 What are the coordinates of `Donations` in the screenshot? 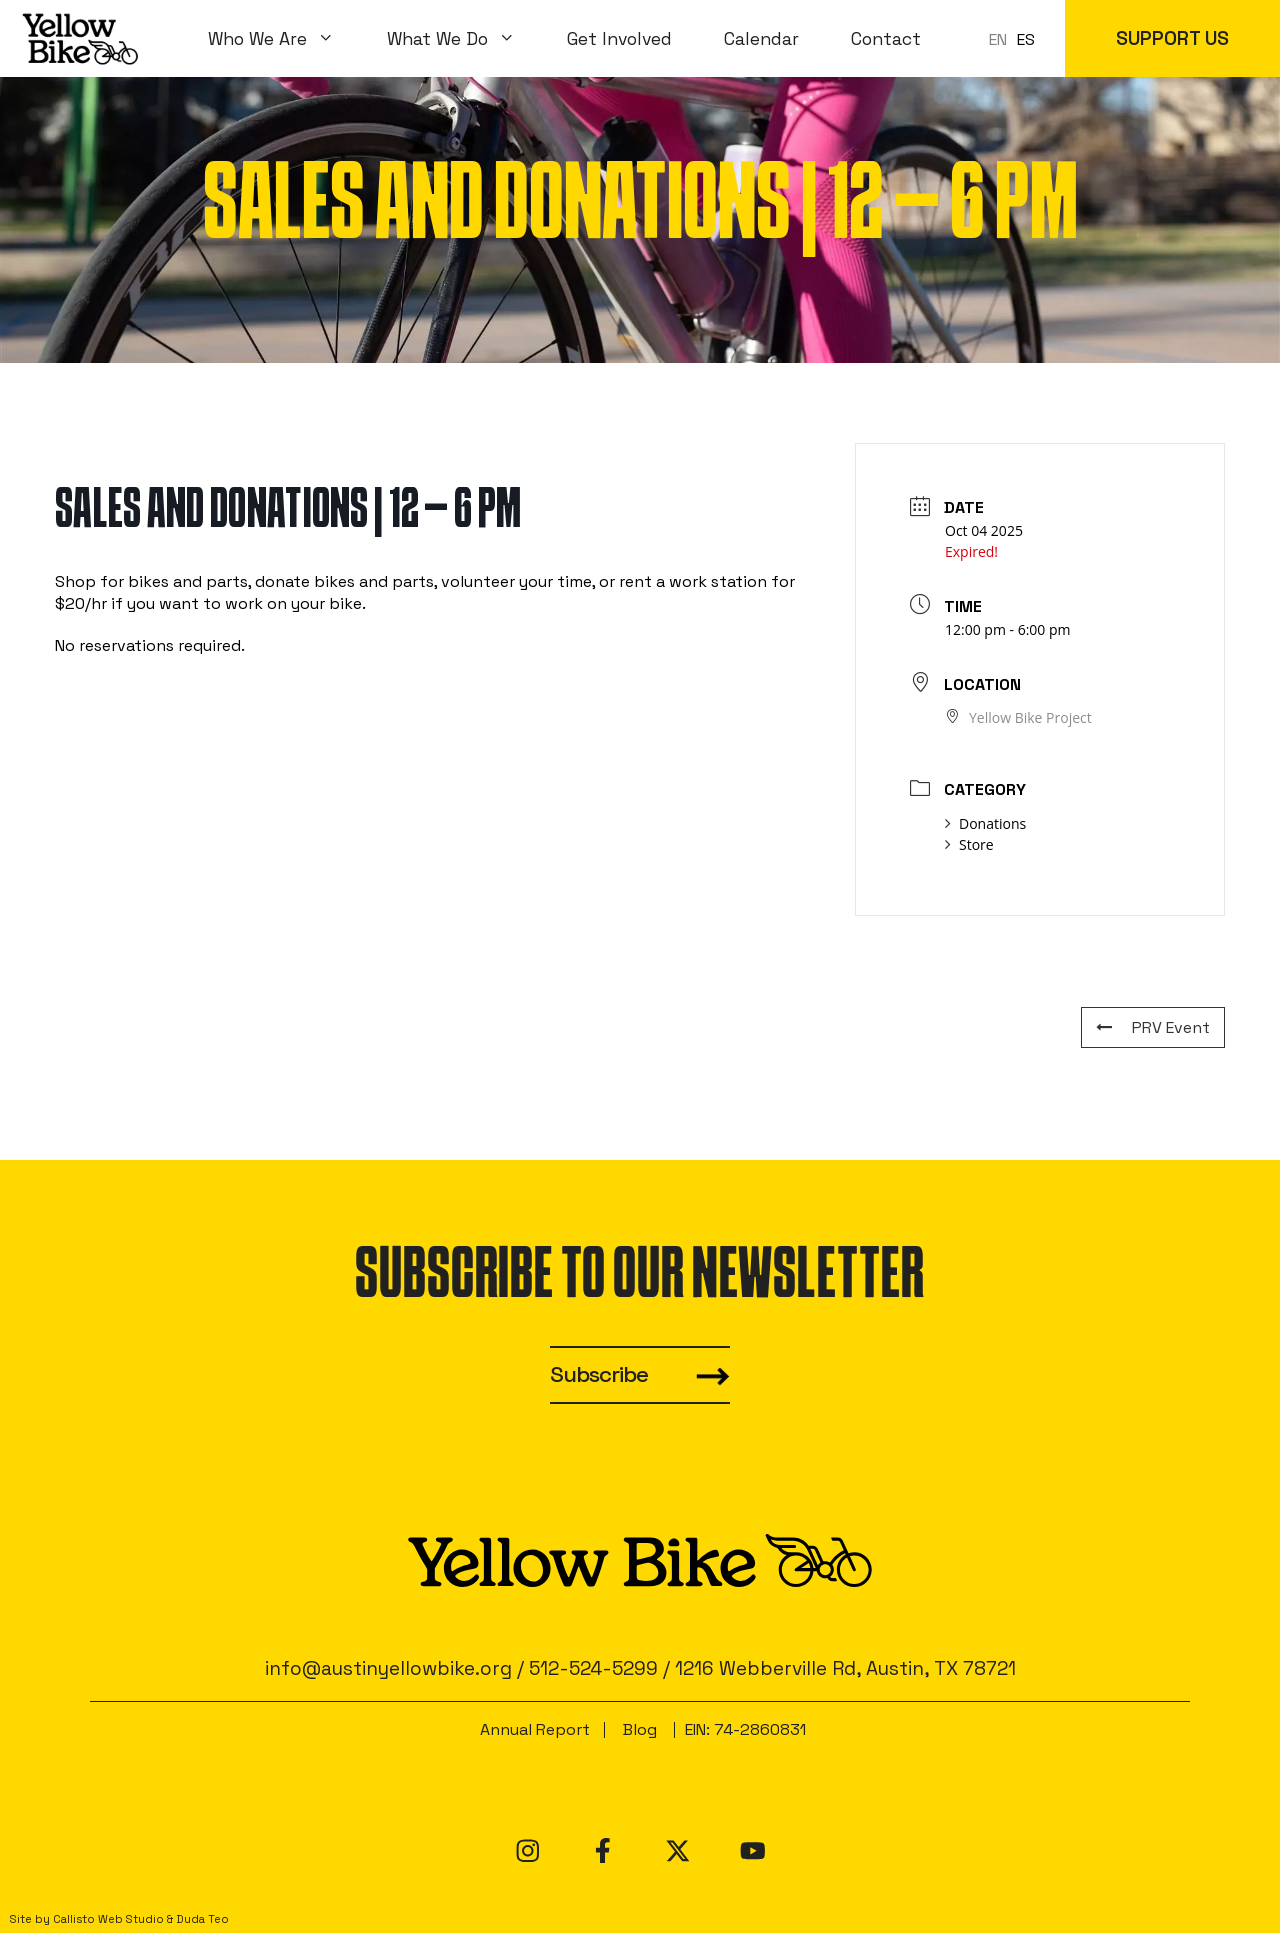 It's located at (985, 823).